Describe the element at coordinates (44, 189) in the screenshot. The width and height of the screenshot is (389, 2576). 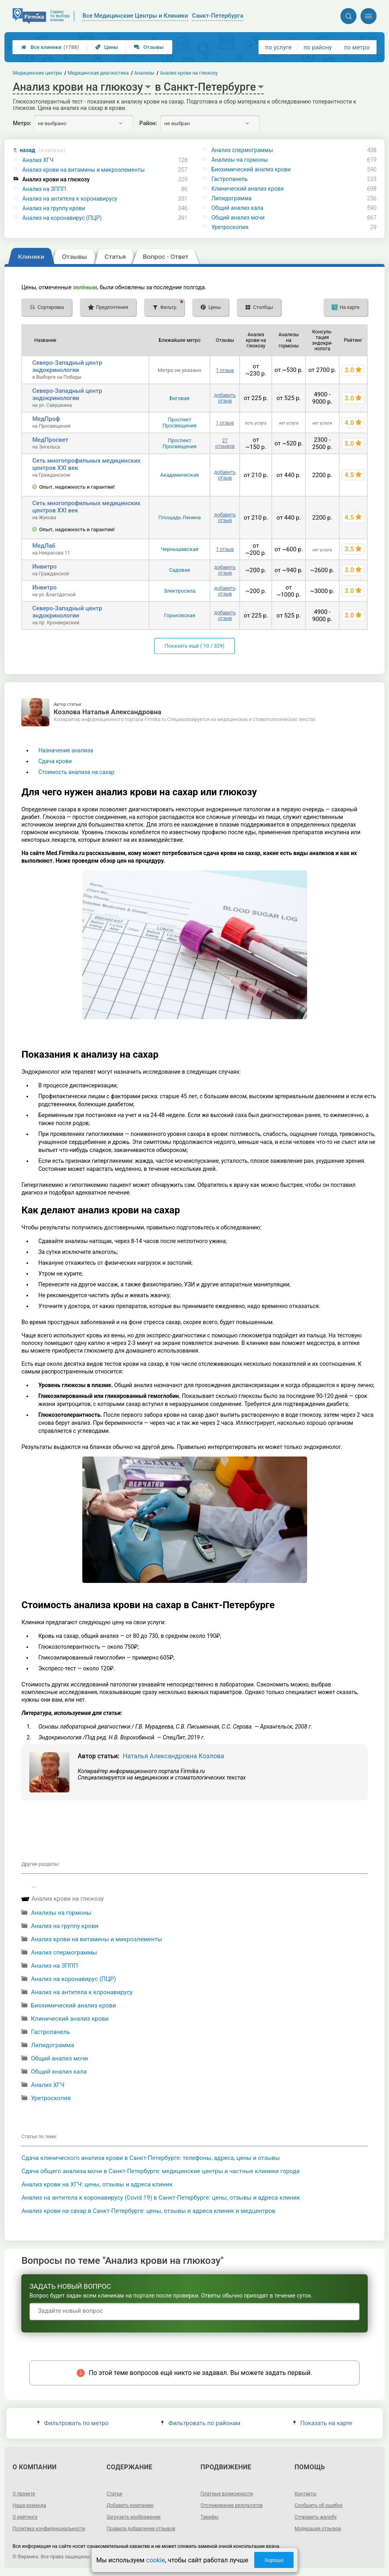
I see `Анализ на ЗППП` at that location.